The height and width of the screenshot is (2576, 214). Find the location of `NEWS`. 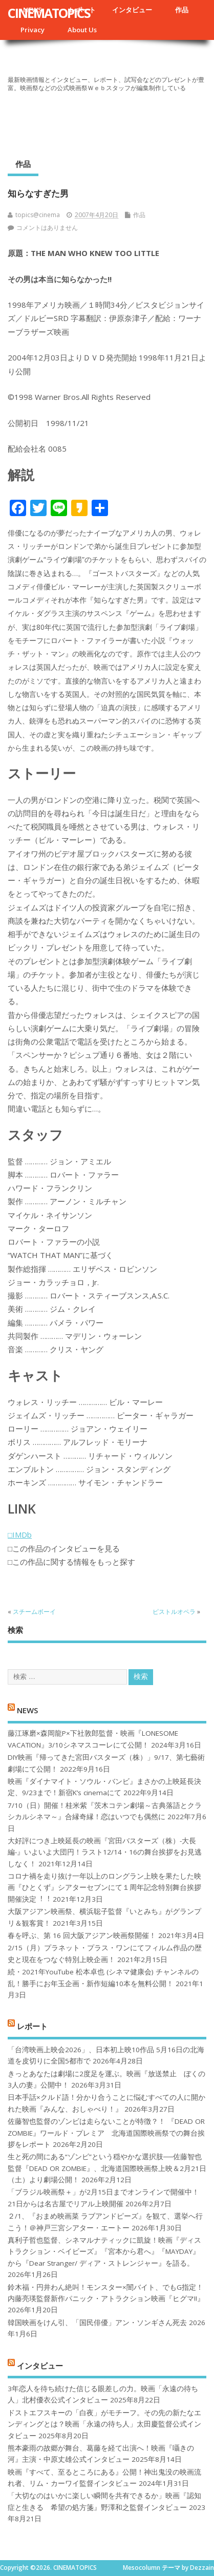

NEWS is located at coordinates (27, 1710).